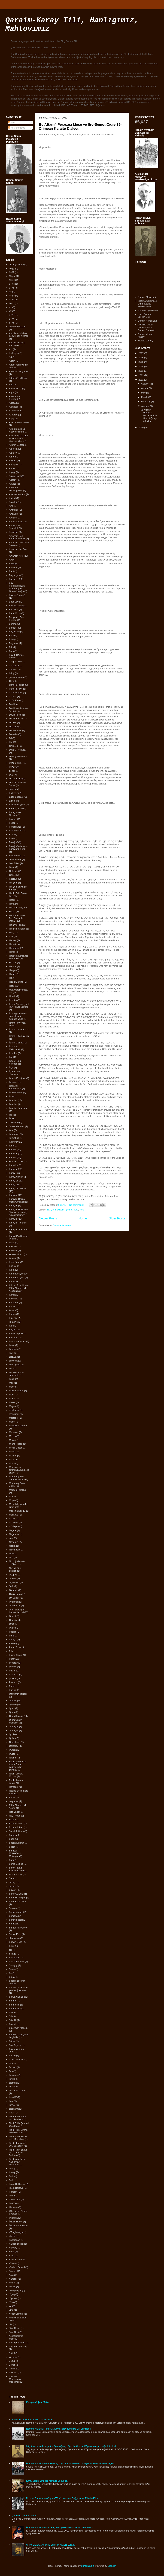  What do you see at coordinates (19, 371) in the screenshot?
I see `Adamnıñ ilk günası` at bounding box center [19, 371].